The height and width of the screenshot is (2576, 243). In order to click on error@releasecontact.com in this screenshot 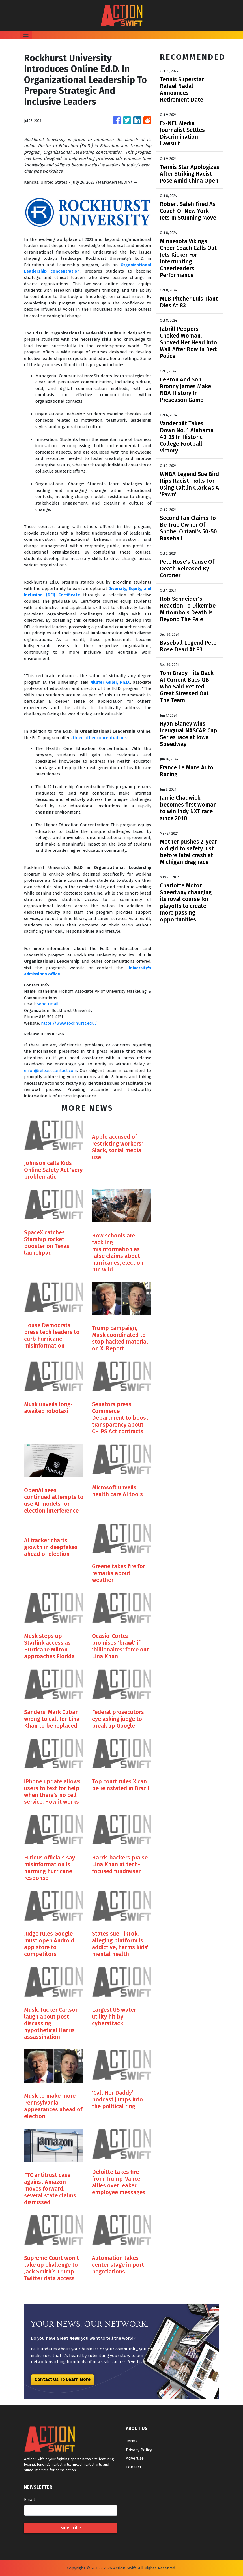, I will do `click(50, 1070)`.